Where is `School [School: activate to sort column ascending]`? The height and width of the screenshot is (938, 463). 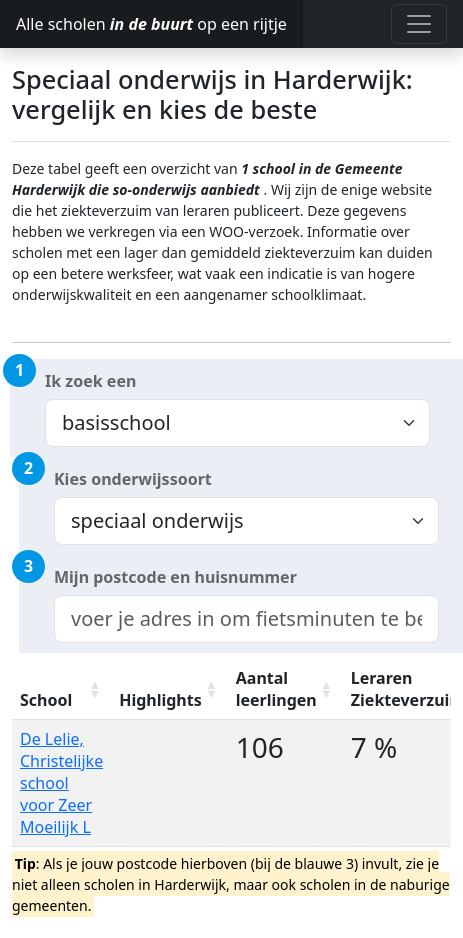 School [School: activate to sort column ascending] is located at coordinates (46, 700).